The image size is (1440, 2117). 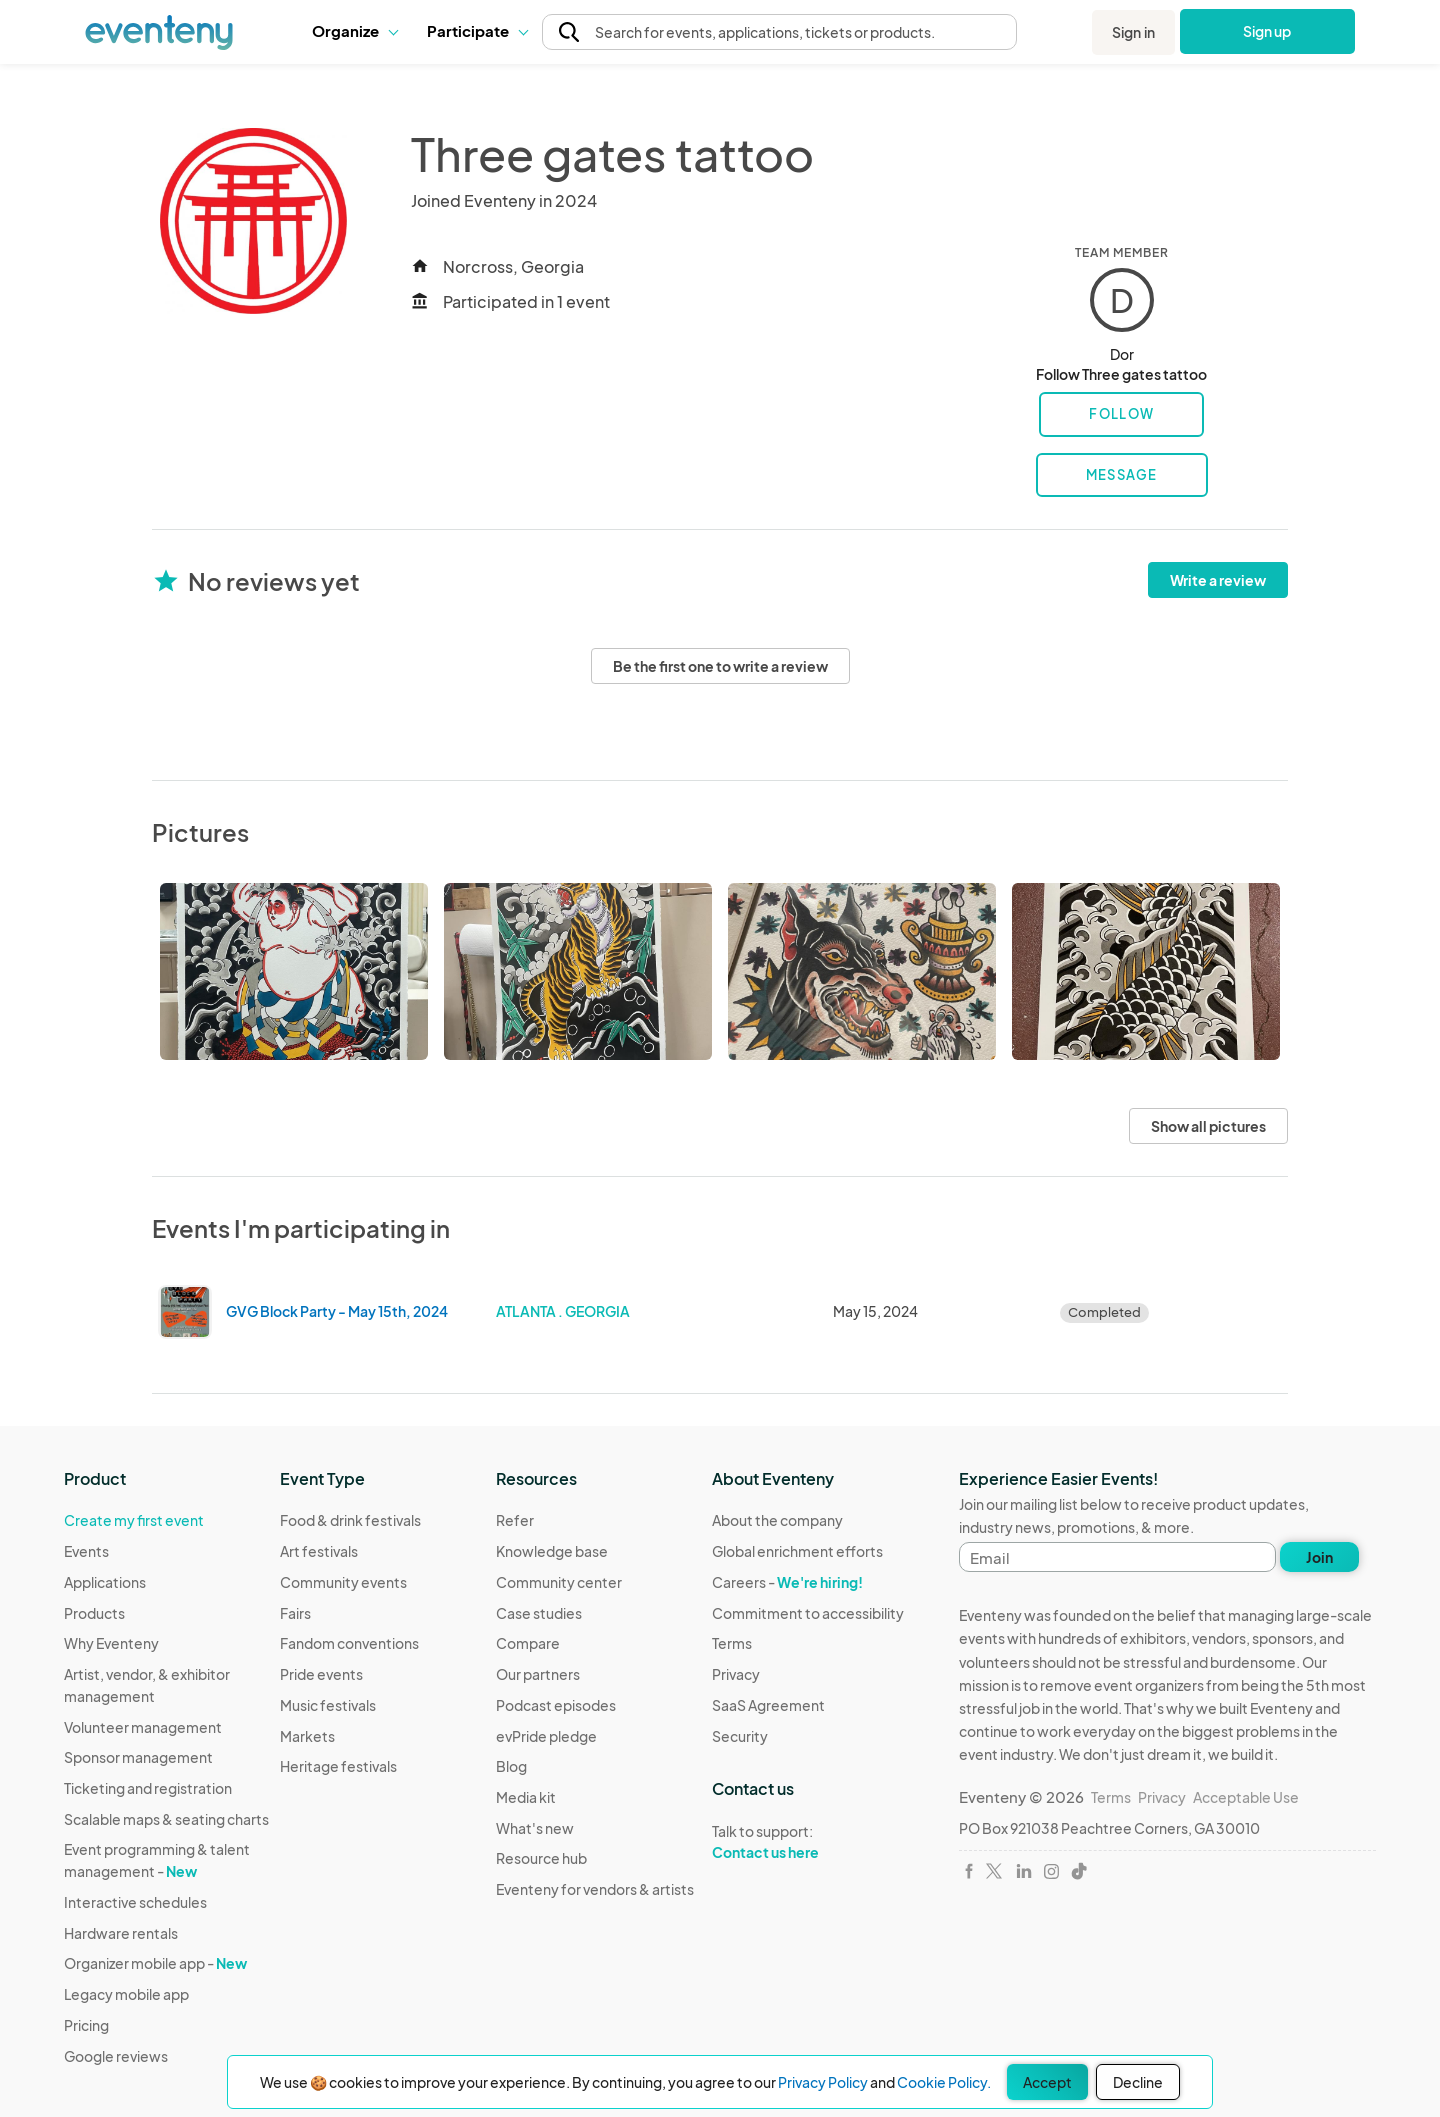 I want to click on evPride pledge, so click(x=546, y=1736).